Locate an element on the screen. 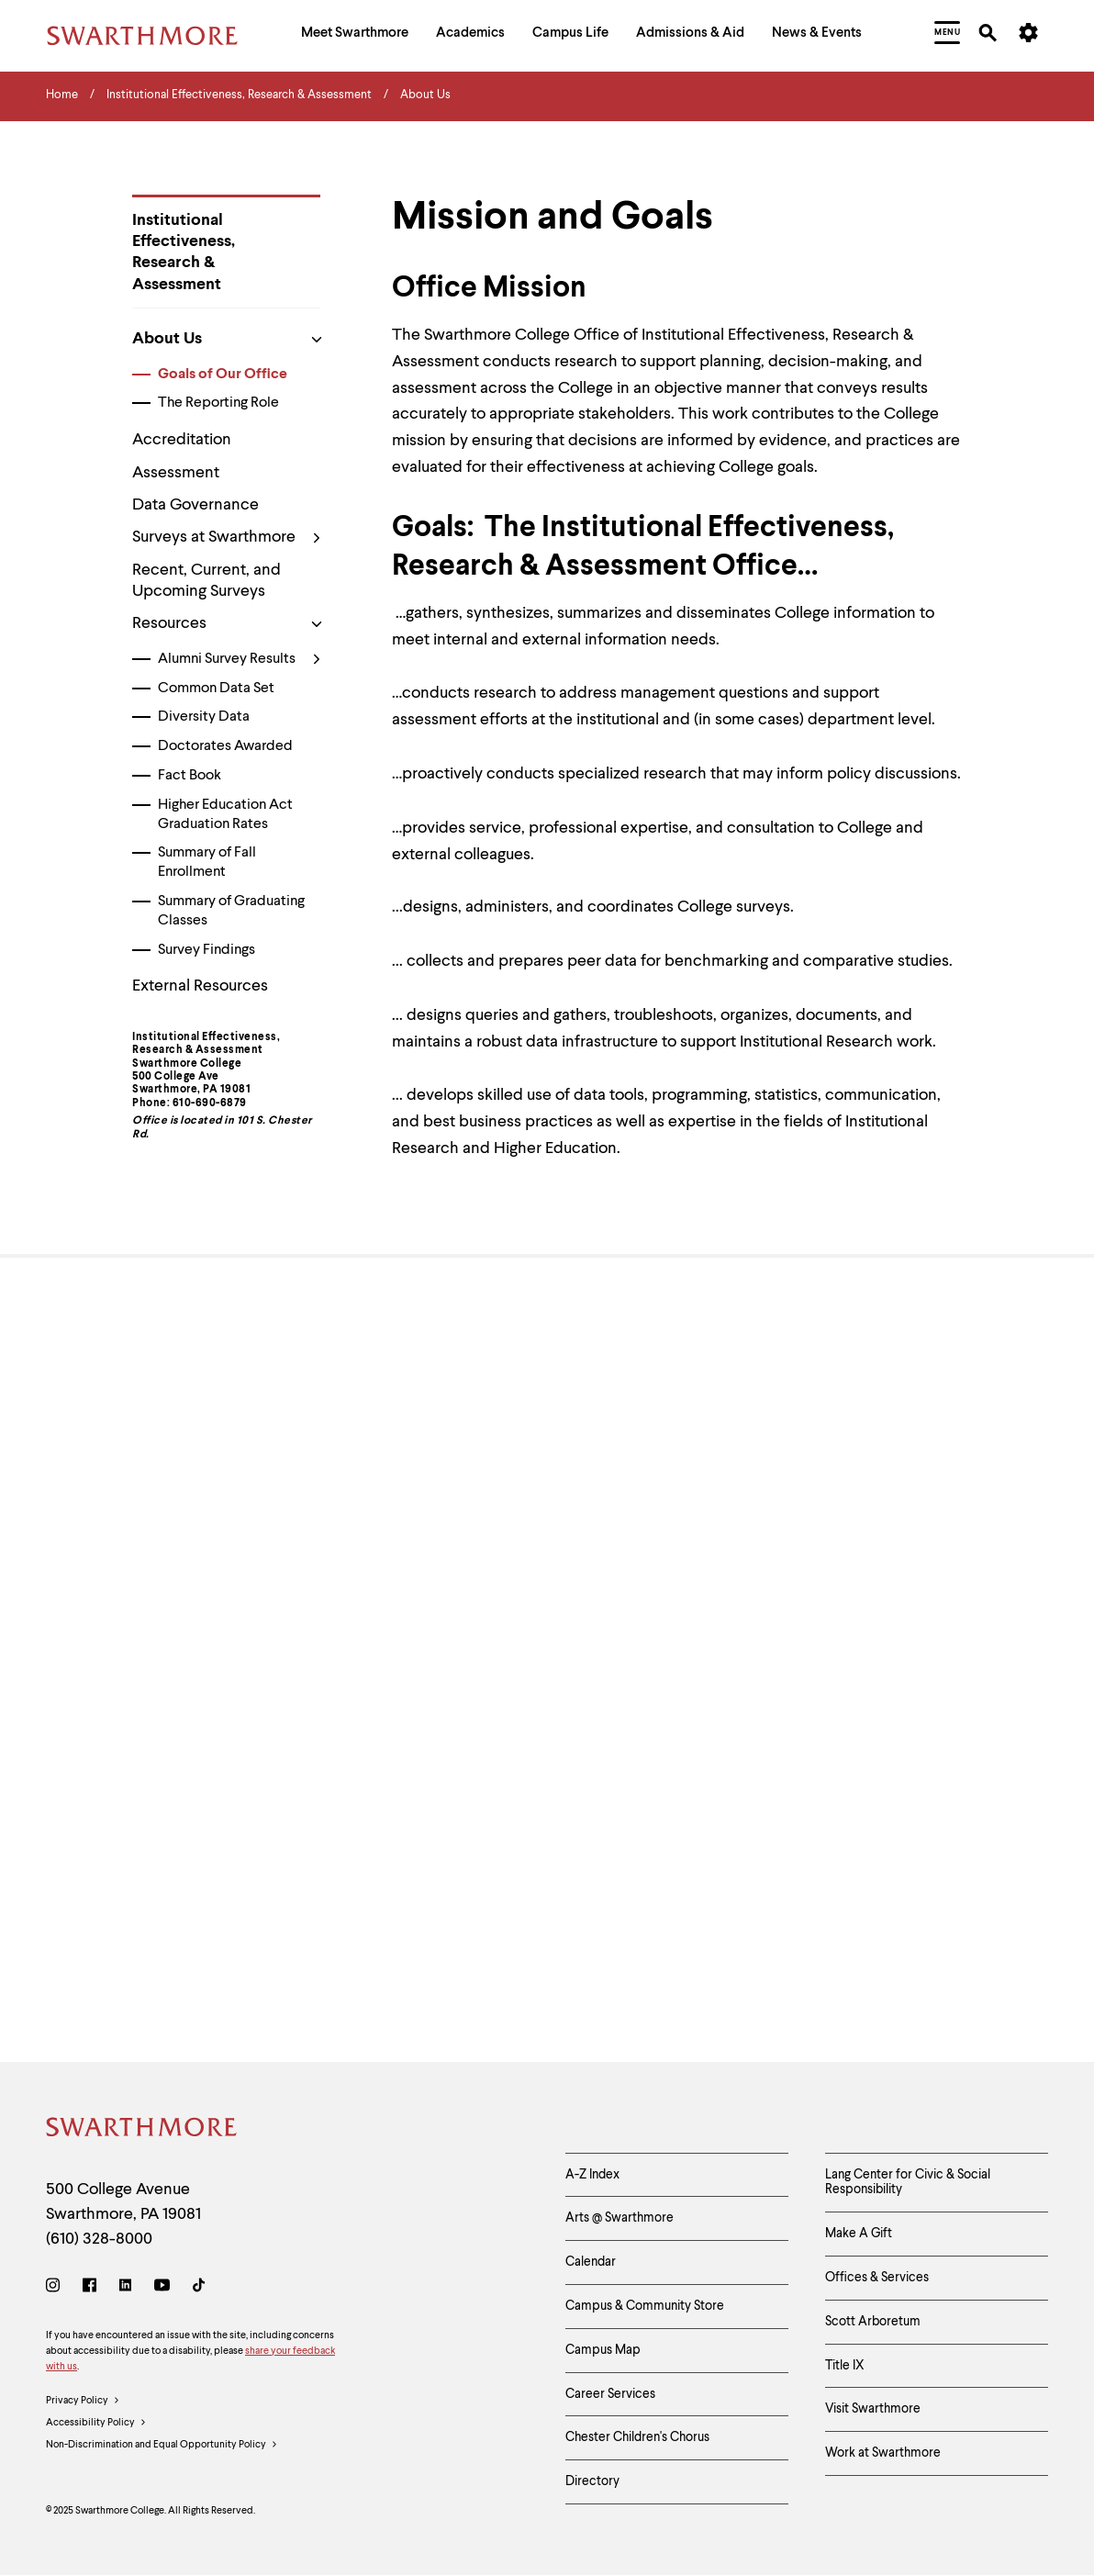 This screenshot has height=2576, width=1094. Doctorates Awarded is located at coordinates (225, 746).